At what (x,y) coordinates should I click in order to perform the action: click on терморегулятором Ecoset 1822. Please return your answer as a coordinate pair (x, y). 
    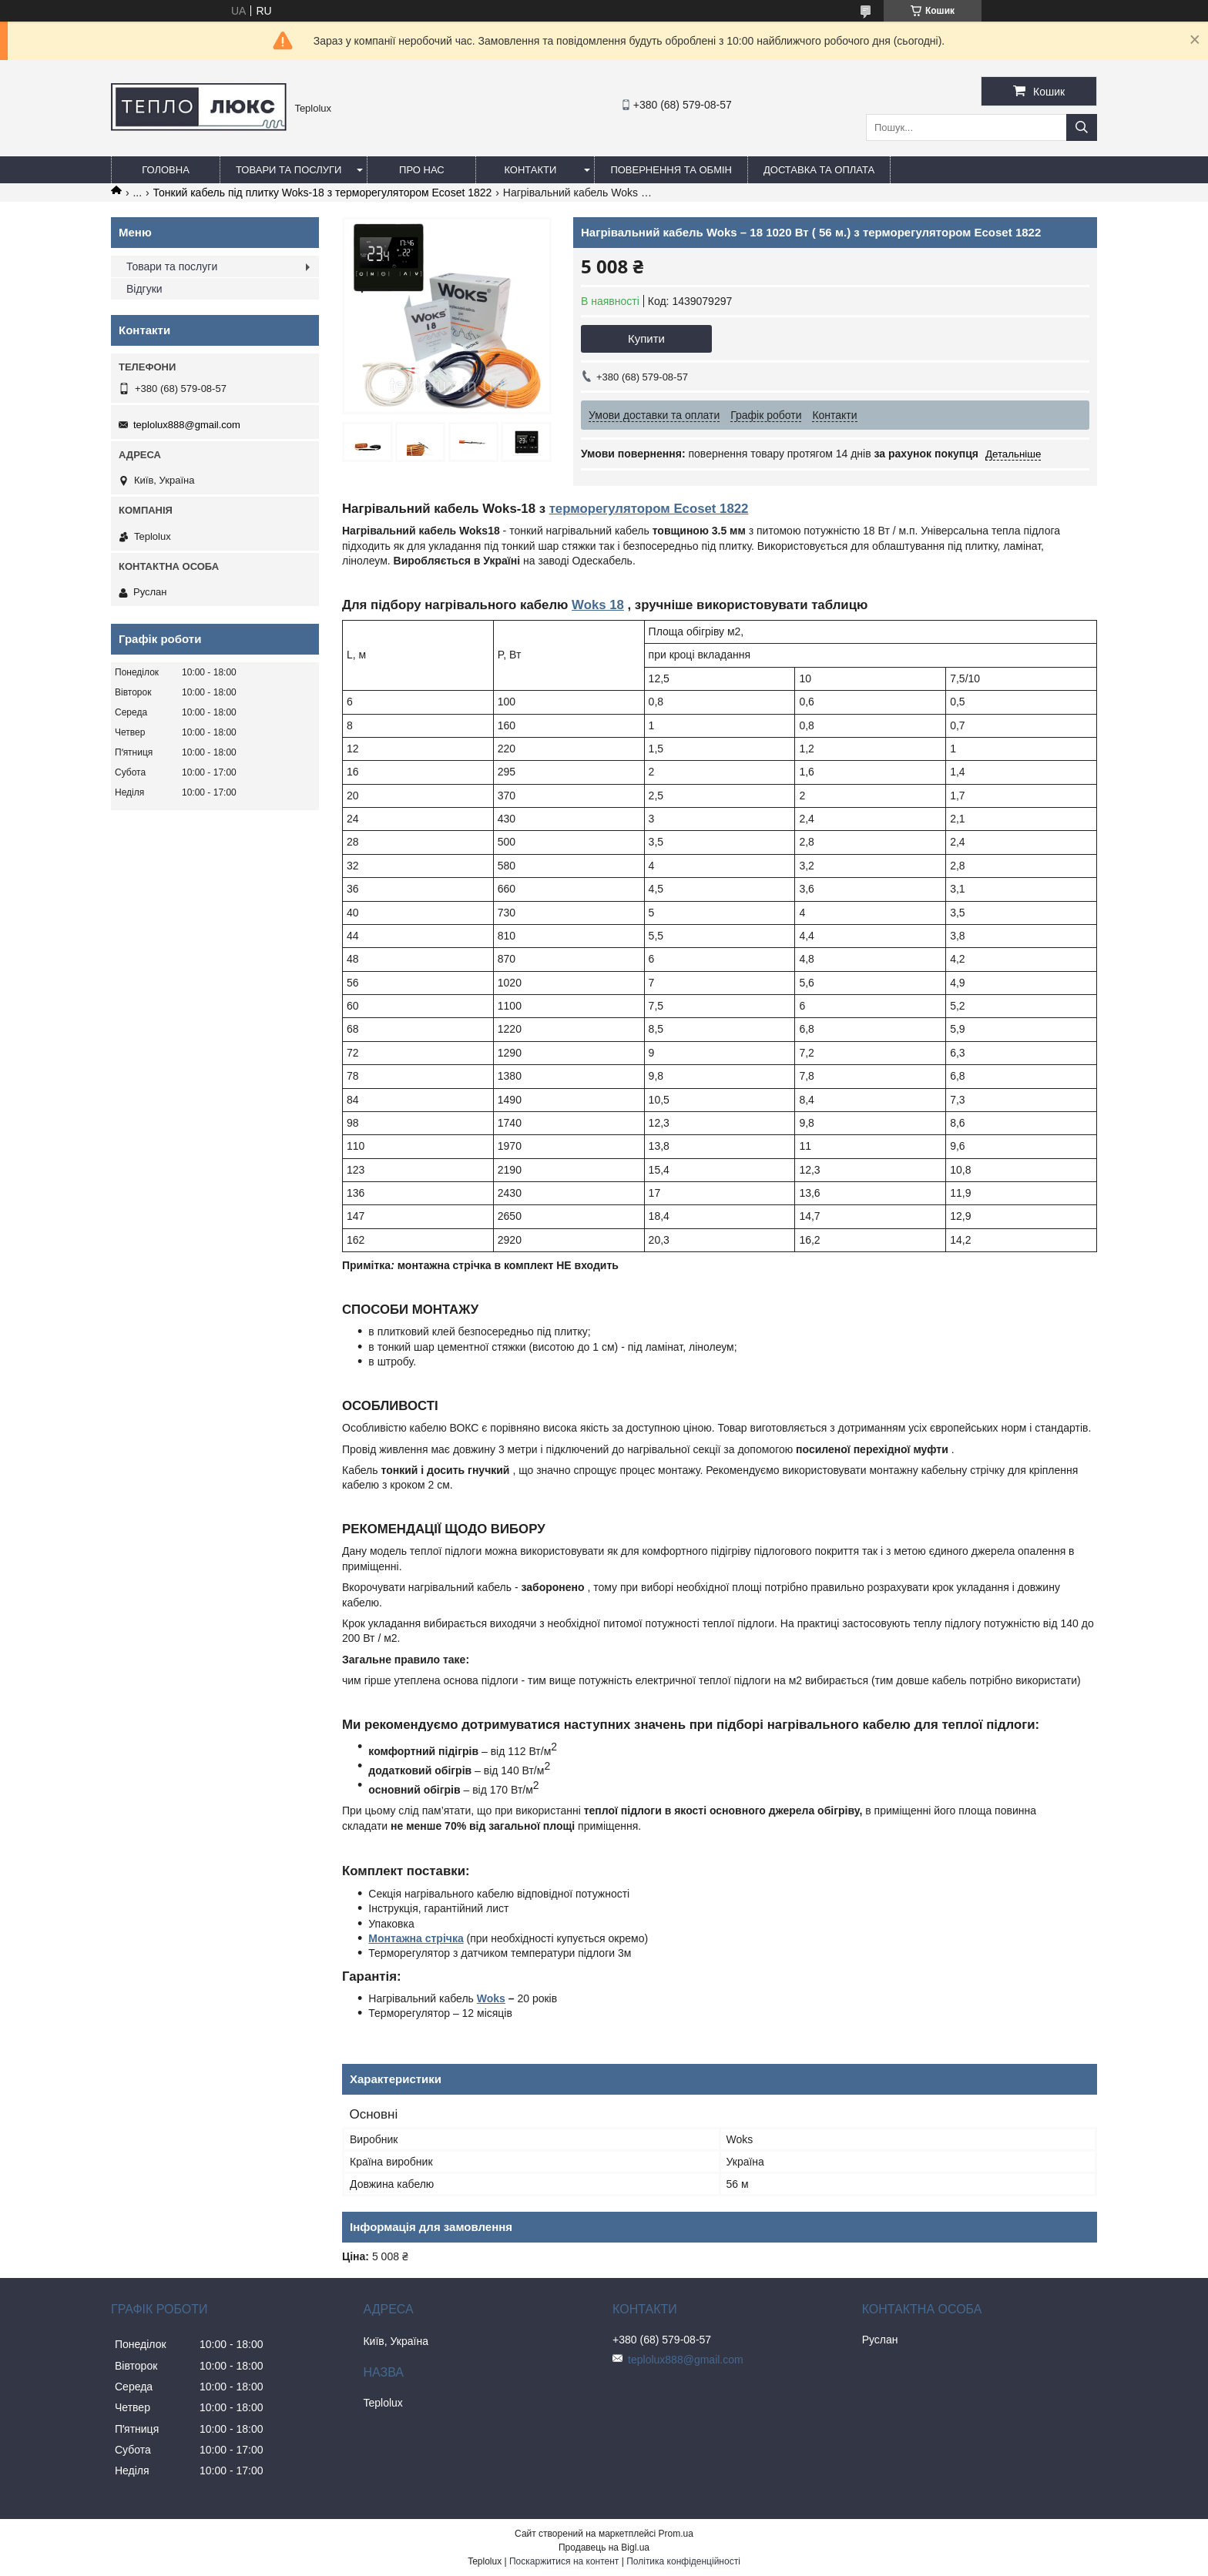
    Looking at the image, I should click on (649, 508).